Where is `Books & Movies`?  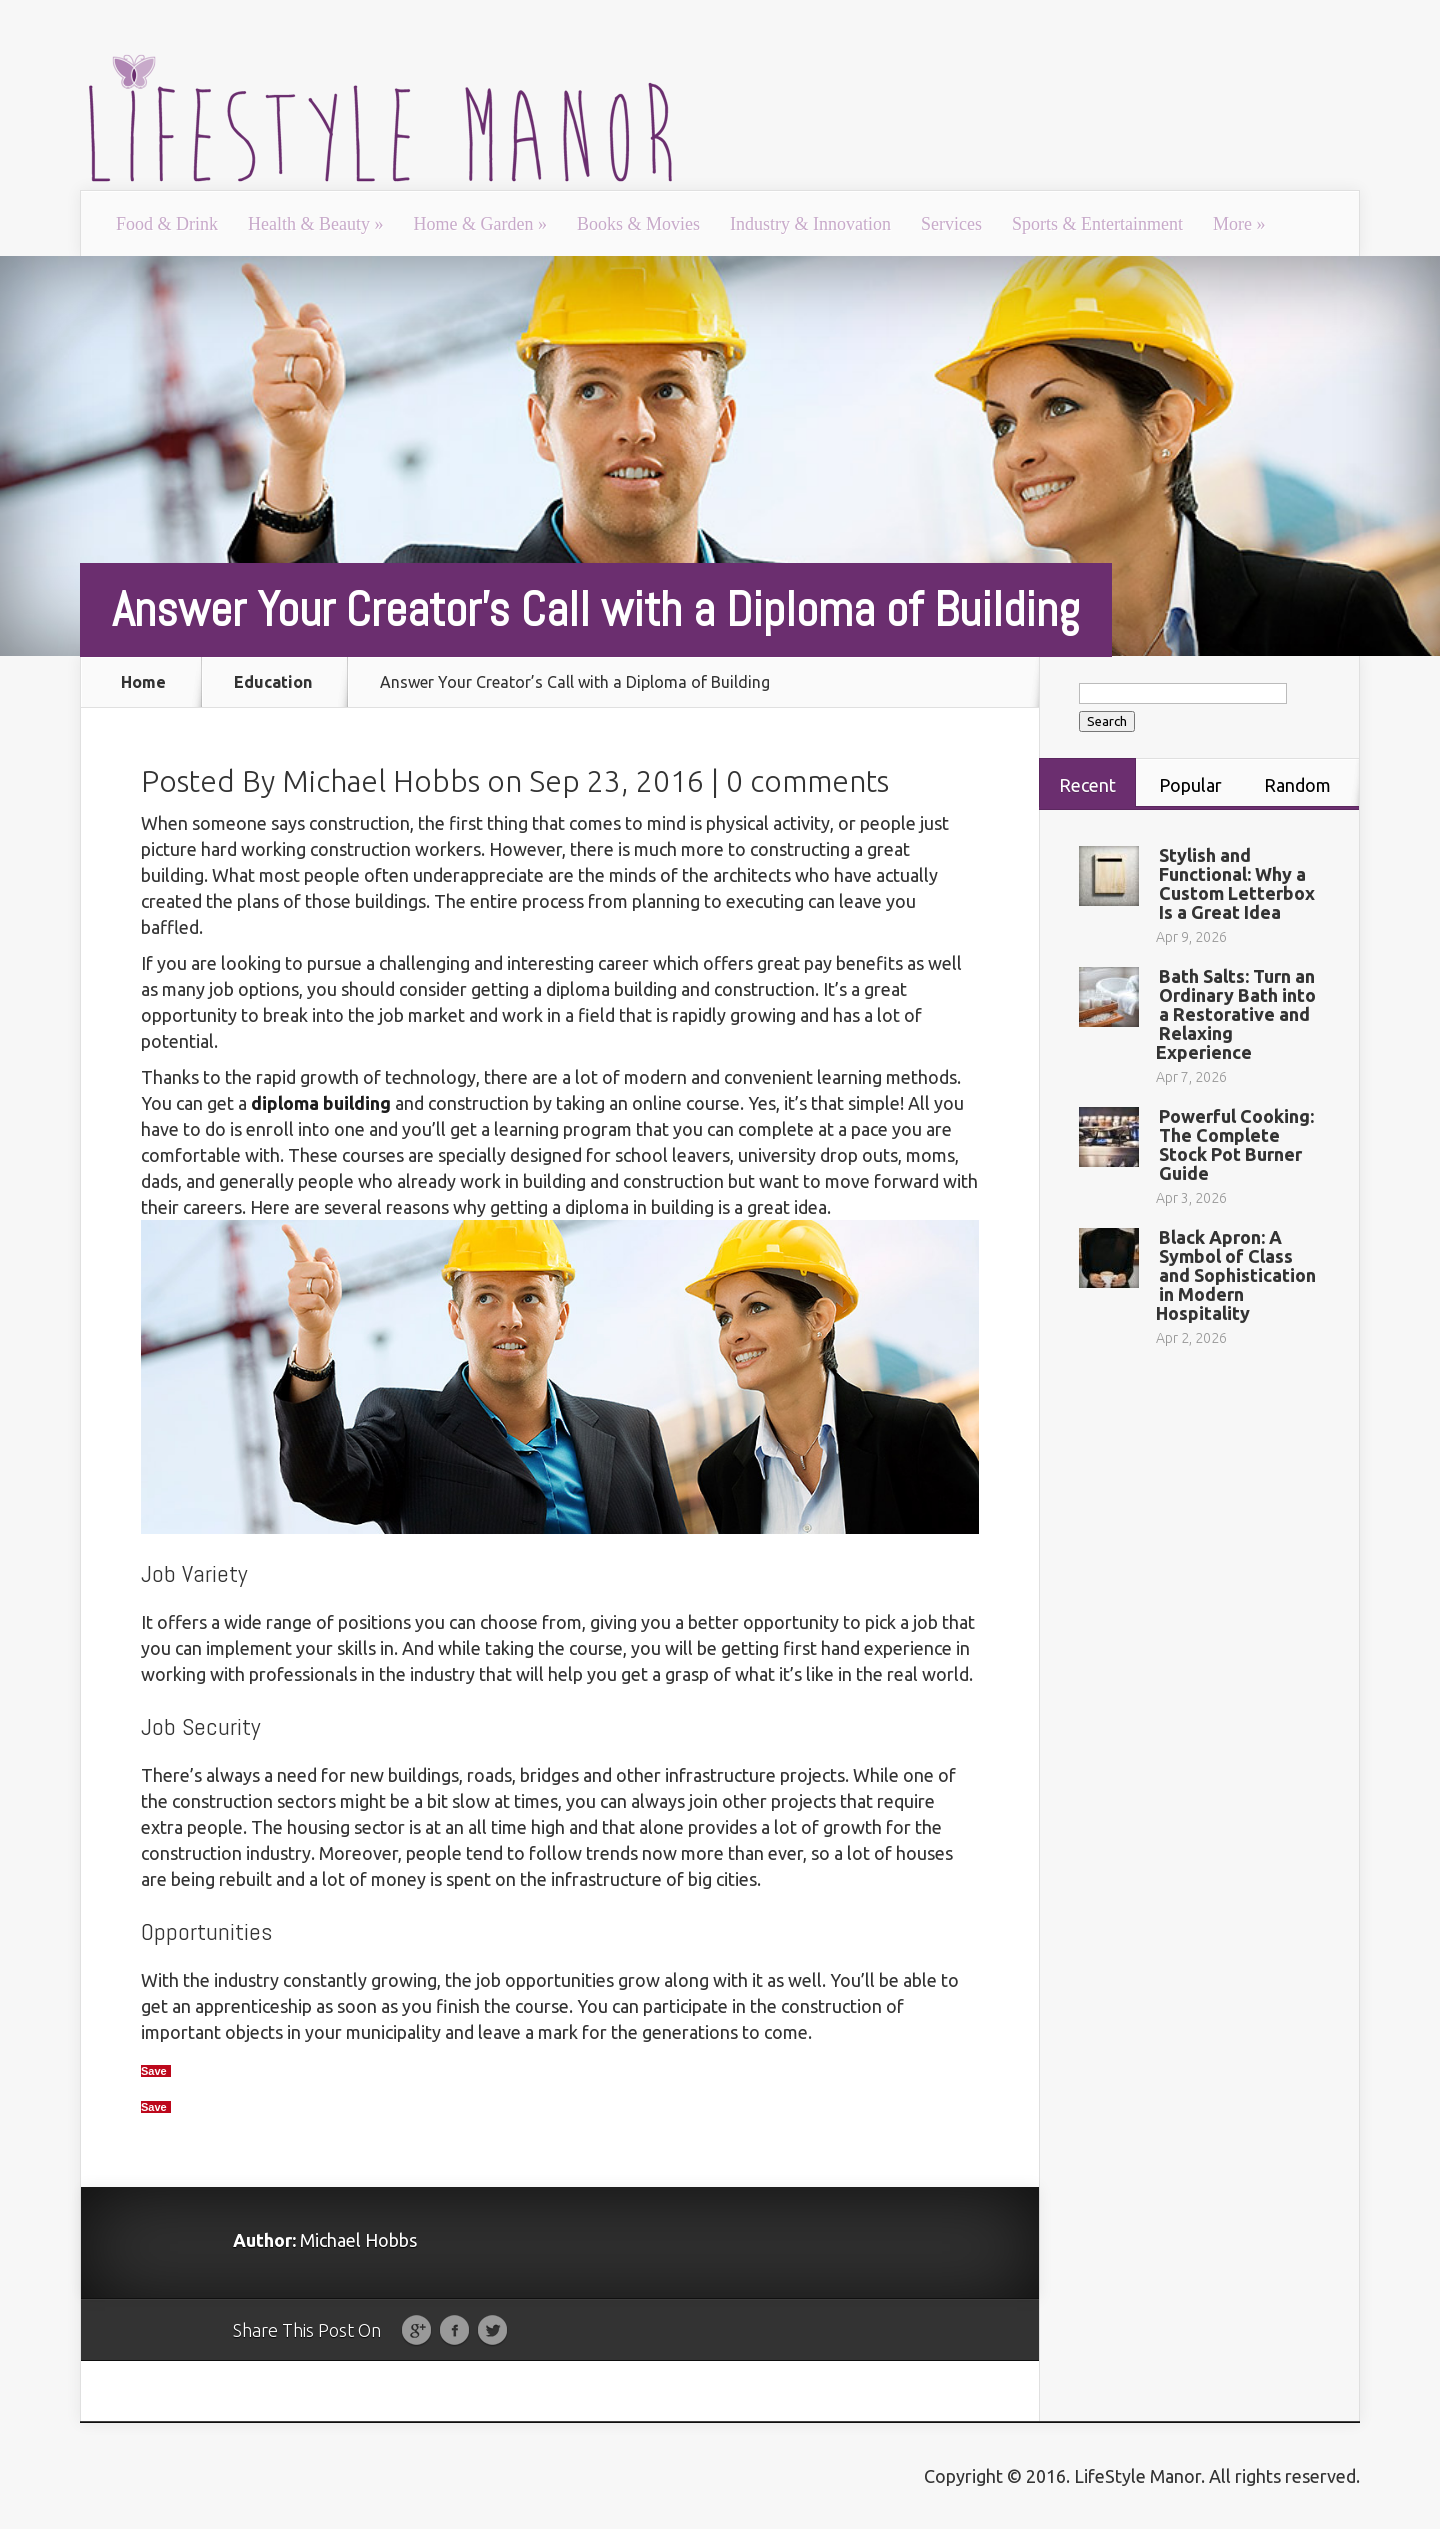 Books & Movies is located at coordinates (638, 224).